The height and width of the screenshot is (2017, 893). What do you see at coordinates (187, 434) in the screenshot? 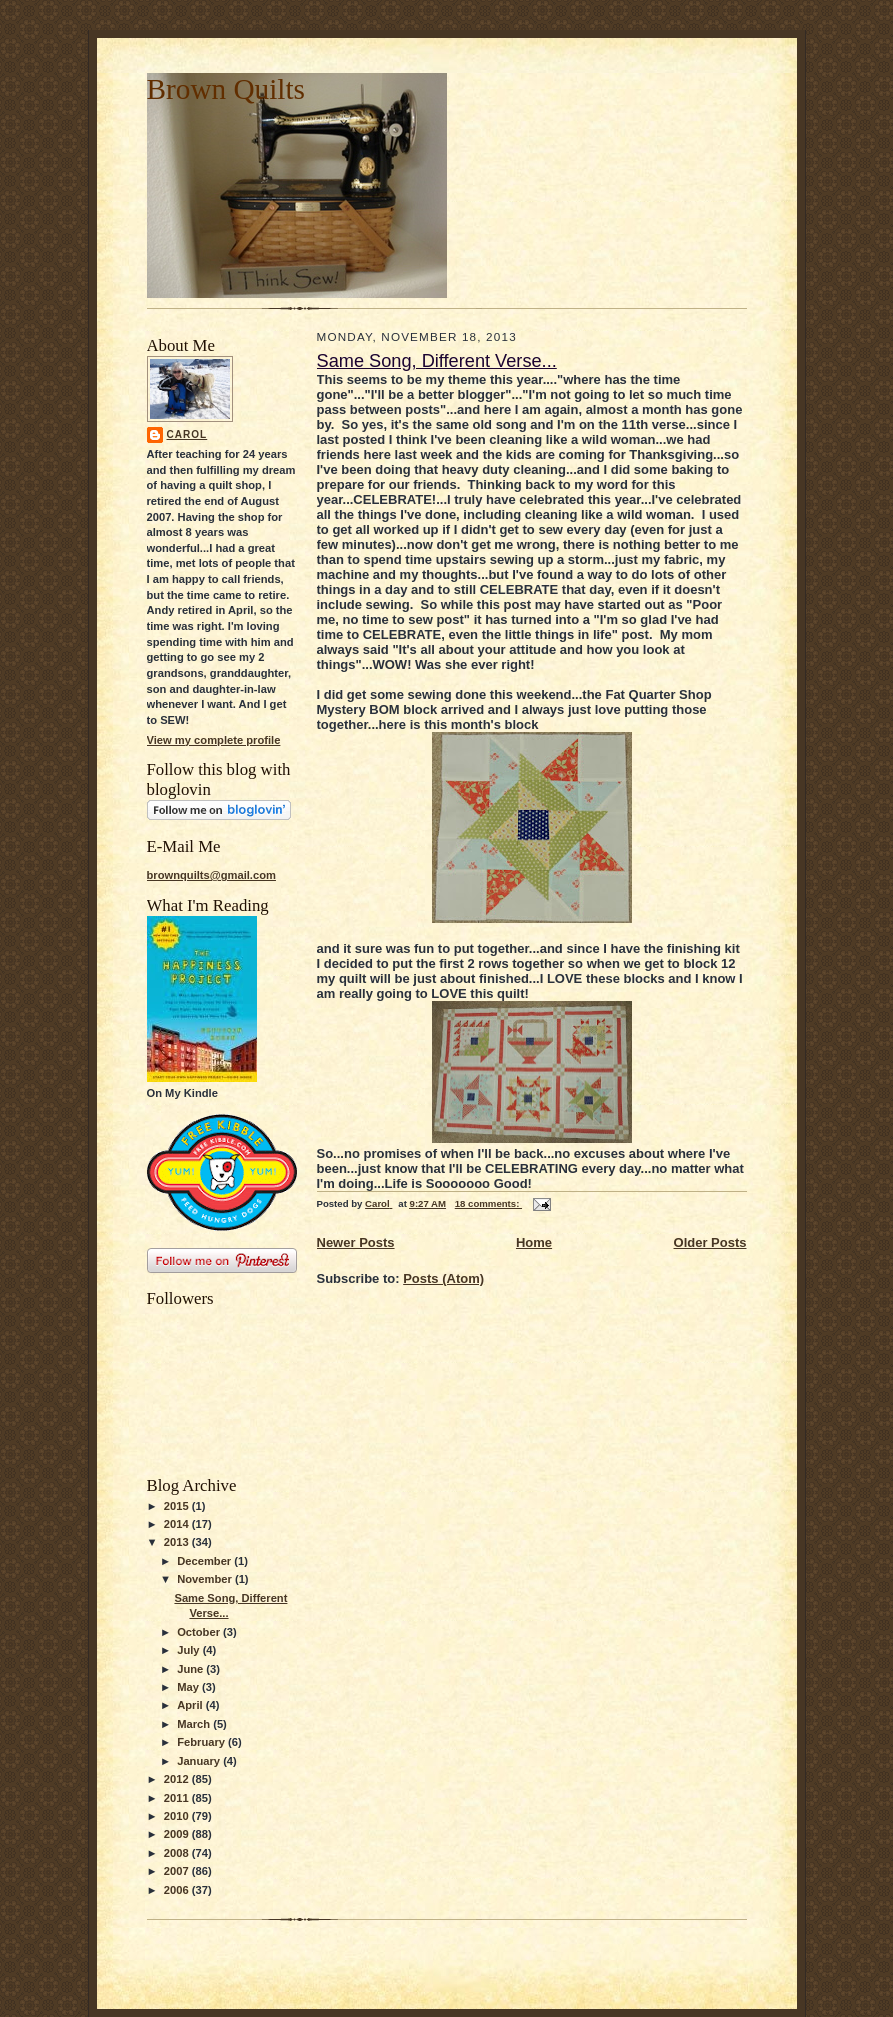
I see `Carol` at bounding box center [187, 434].